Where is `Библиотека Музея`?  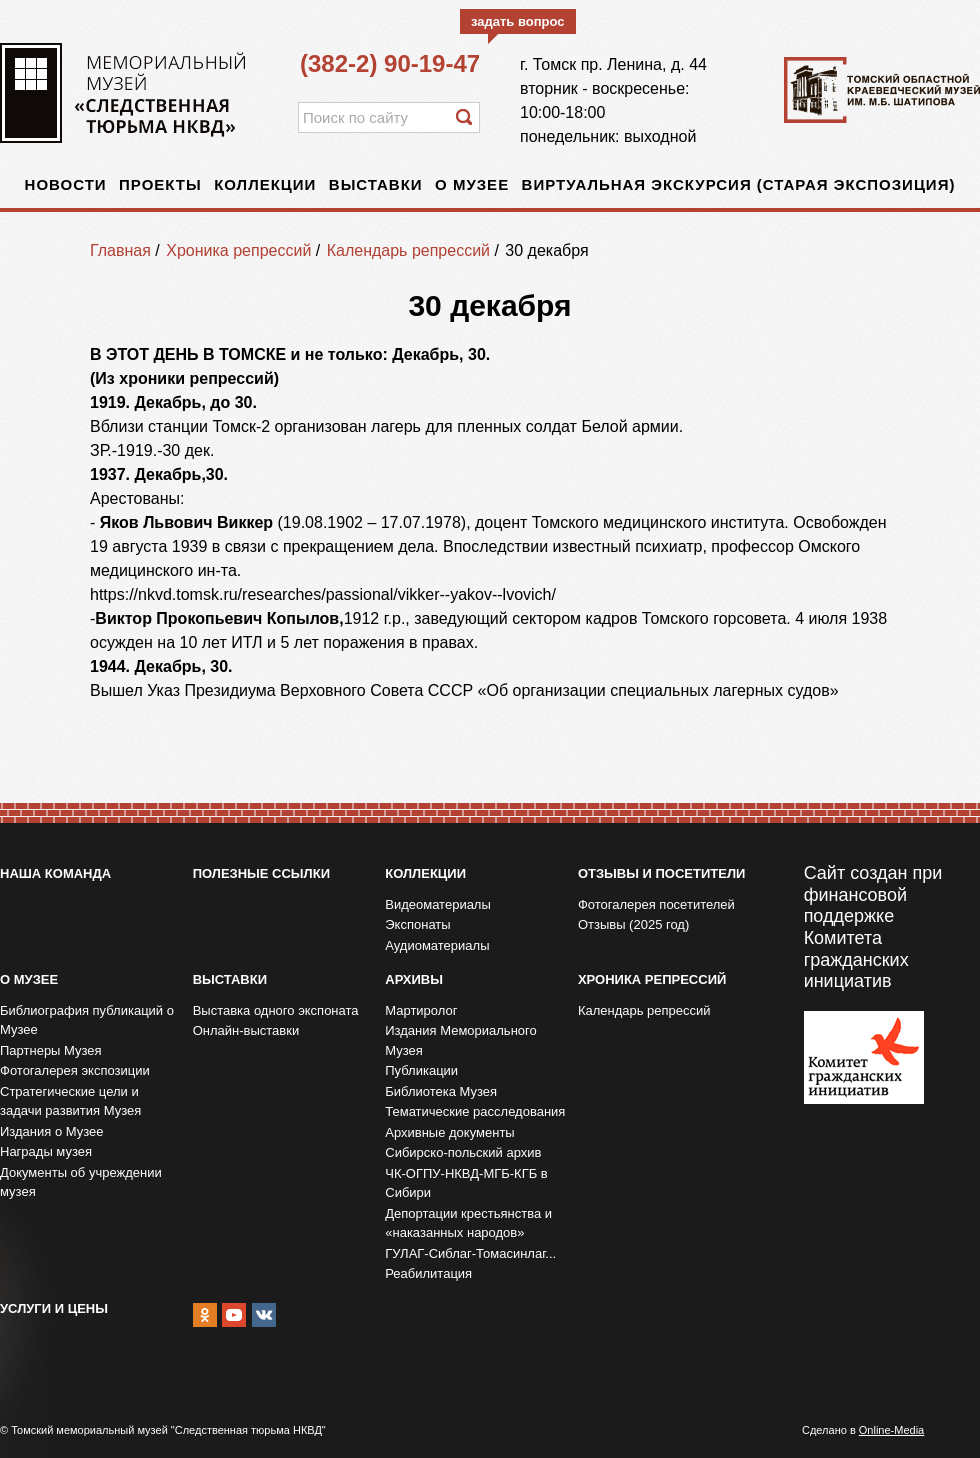
Библиотека Музея is located at coordinates (441, 1091).